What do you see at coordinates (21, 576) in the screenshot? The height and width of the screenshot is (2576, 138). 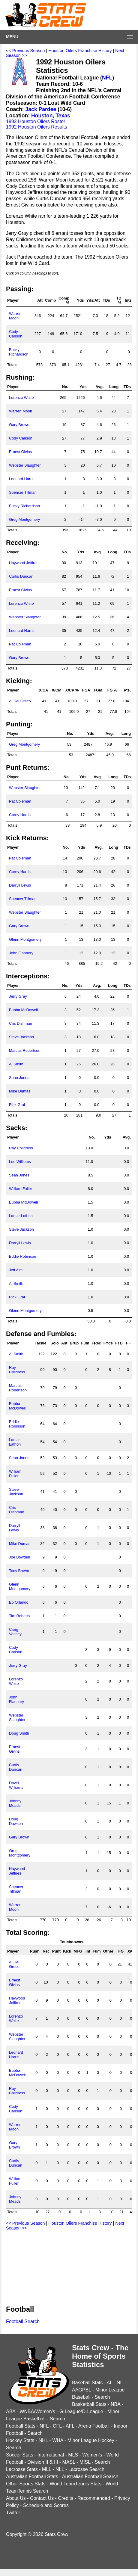 I see `Curtis Duncan` at bounding box center [21, 576].